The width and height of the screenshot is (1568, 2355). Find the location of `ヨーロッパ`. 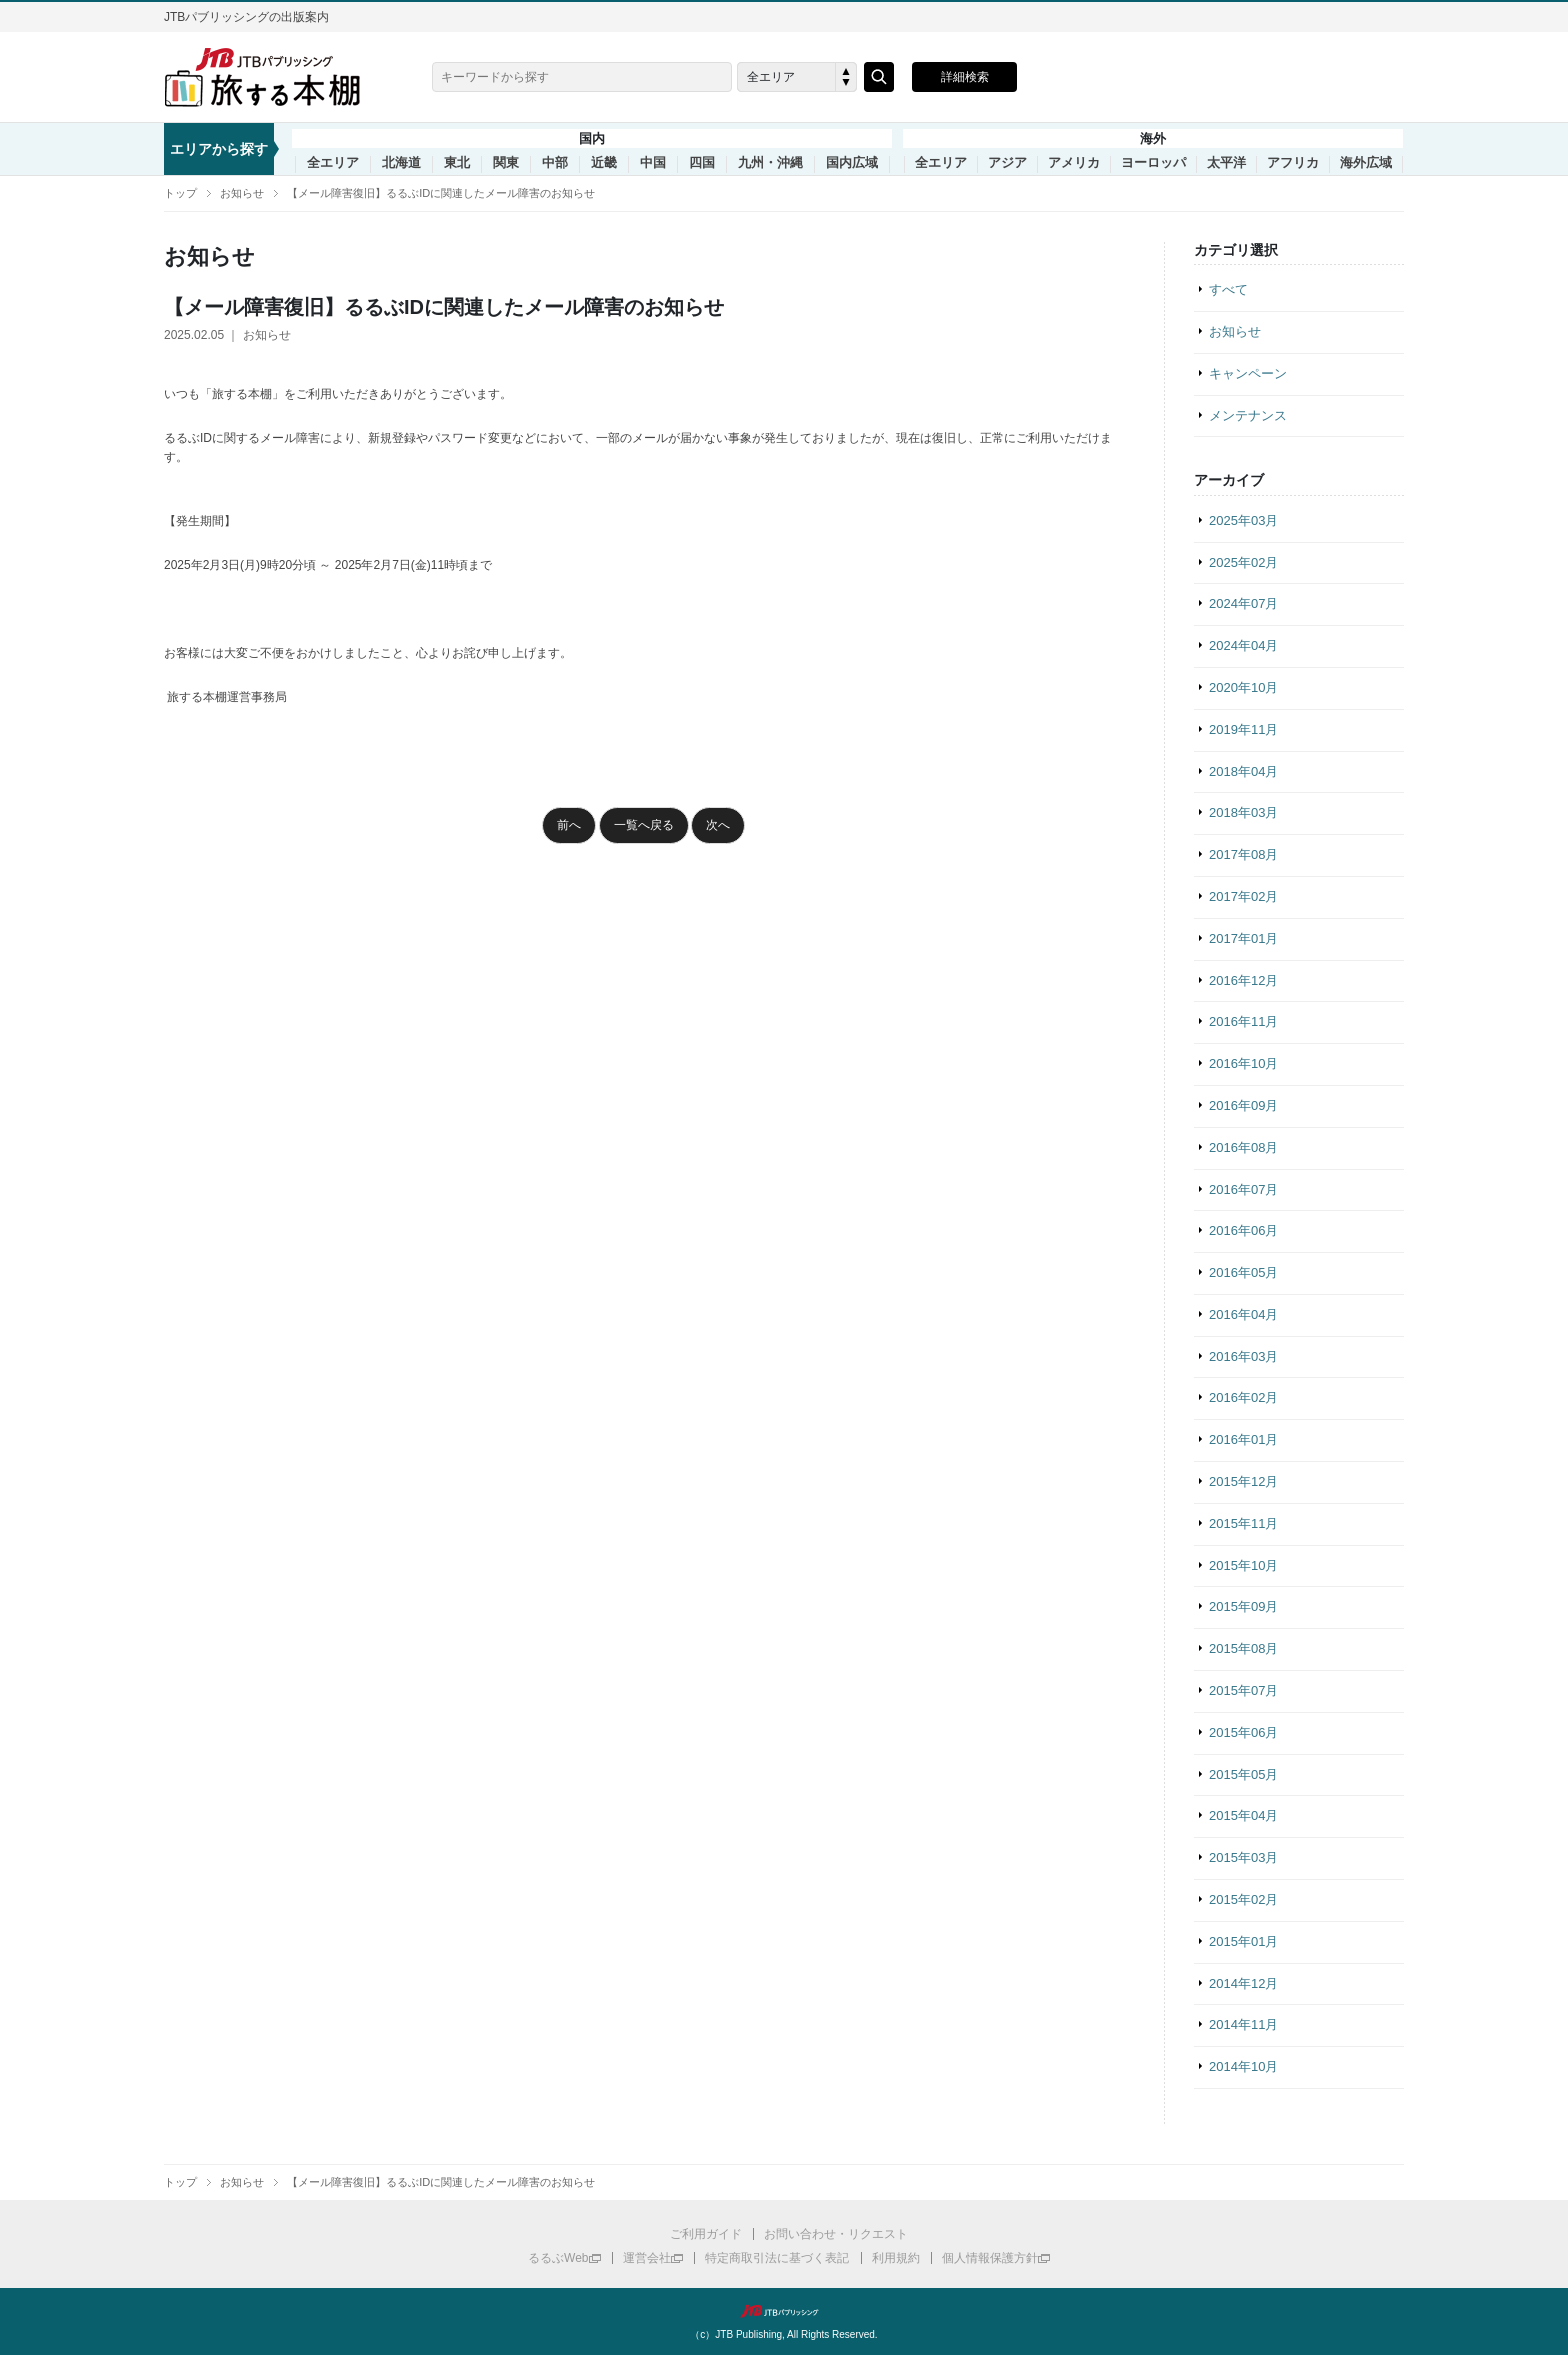

ヨーロッパ is located at coordinates (1153, 163).